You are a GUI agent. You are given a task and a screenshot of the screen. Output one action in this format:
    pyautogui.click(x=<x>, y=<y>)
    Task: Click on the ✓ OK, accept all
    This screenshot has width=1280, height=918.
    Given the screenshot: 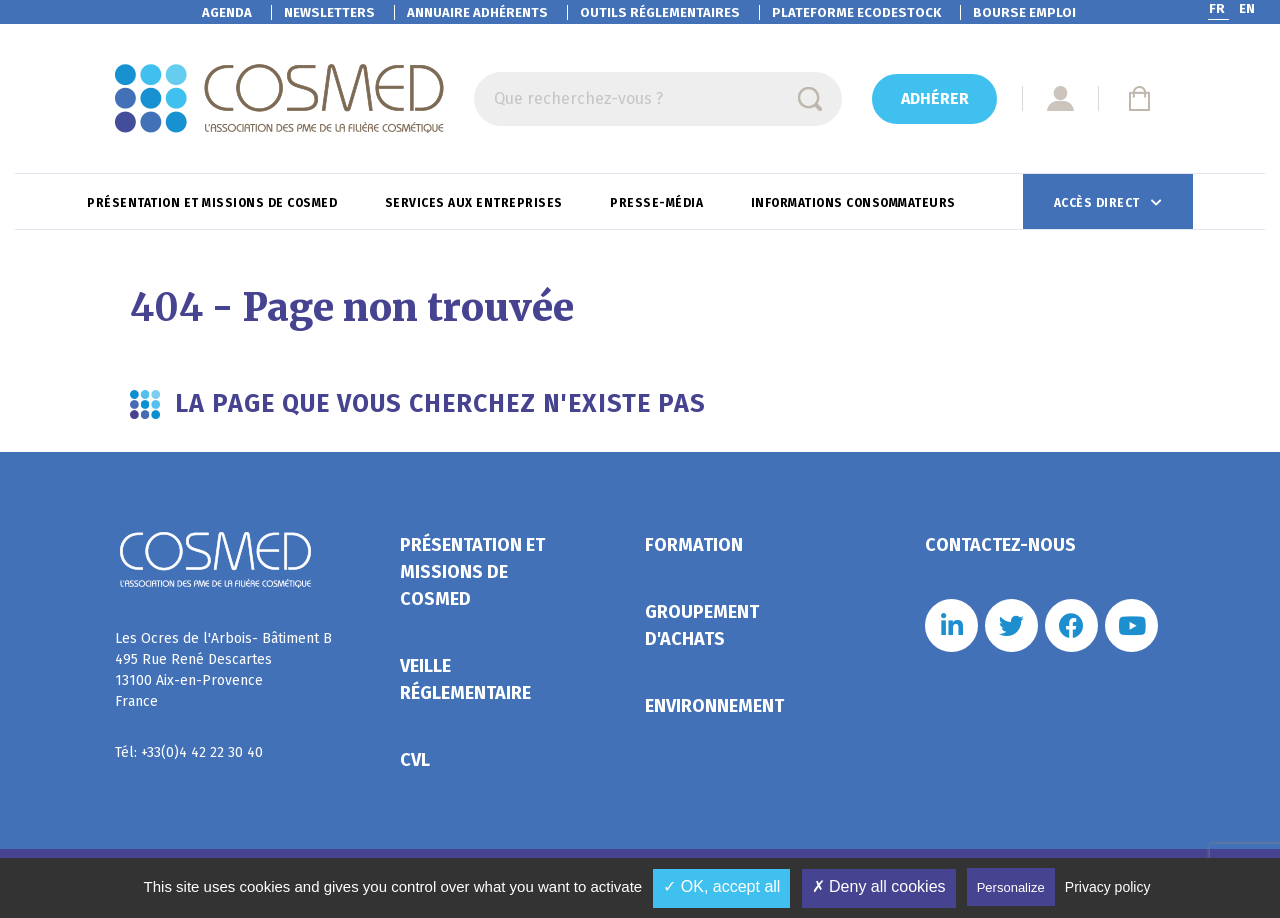 What is the action you would take?
    pyautogui.click(x=721, y=886)
    